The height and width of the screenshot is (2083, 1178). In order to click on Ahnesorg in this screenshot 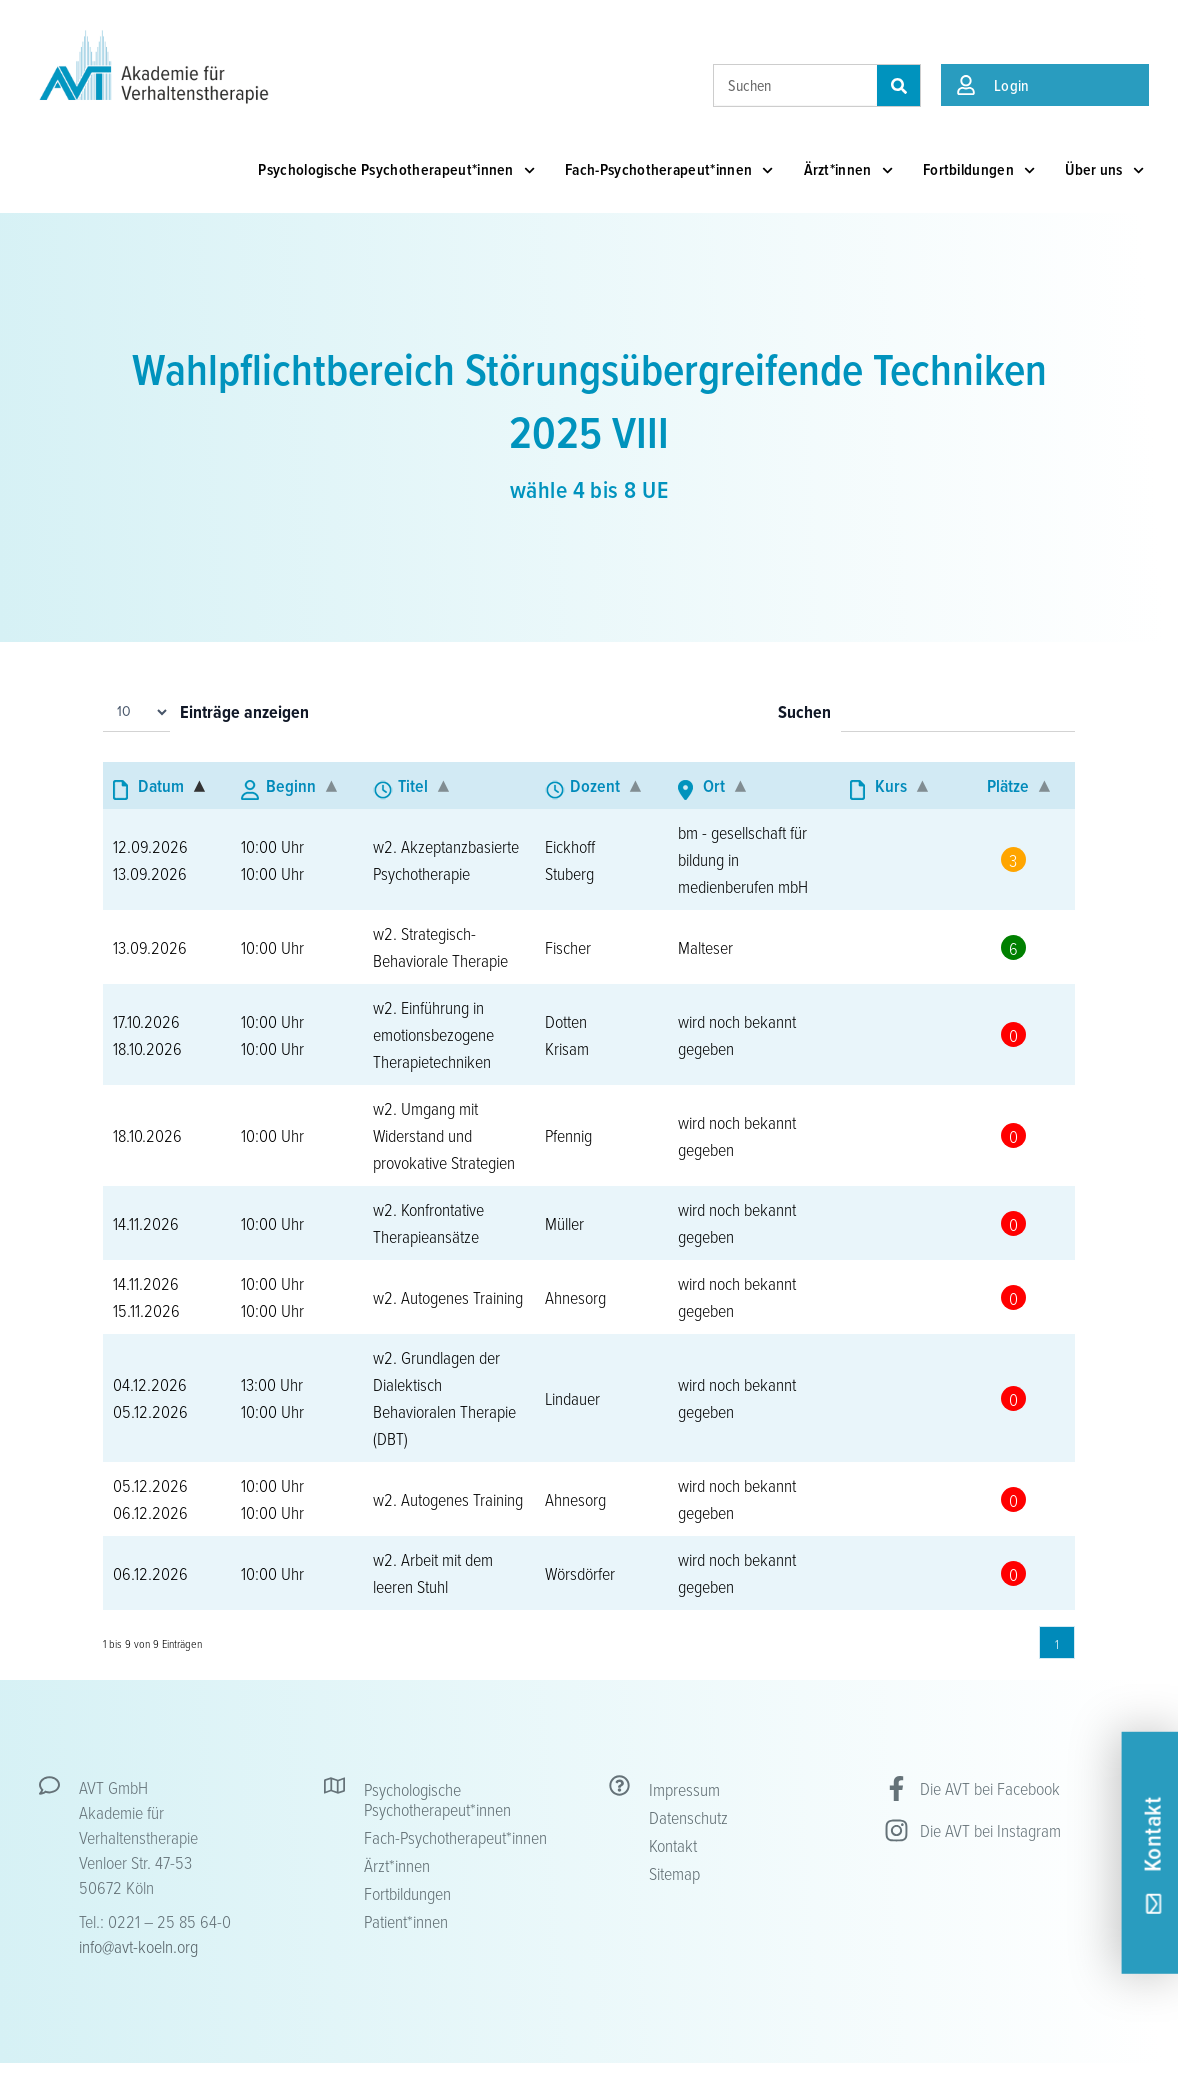, I will do `click(575, 1297)`.